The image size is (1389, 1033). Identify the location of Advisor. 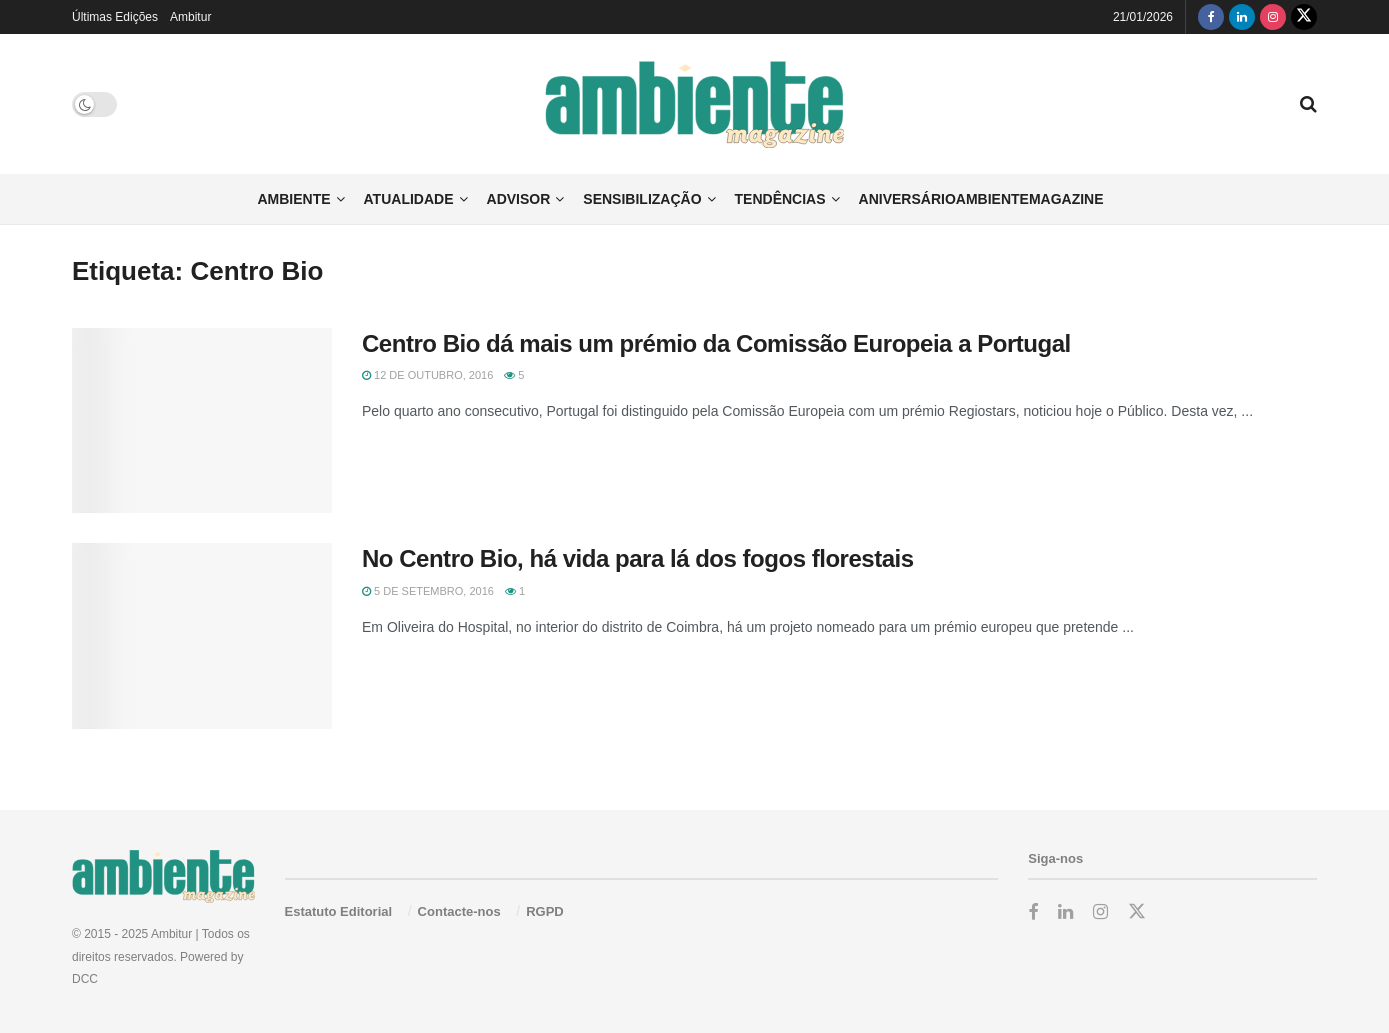
(519, 199).